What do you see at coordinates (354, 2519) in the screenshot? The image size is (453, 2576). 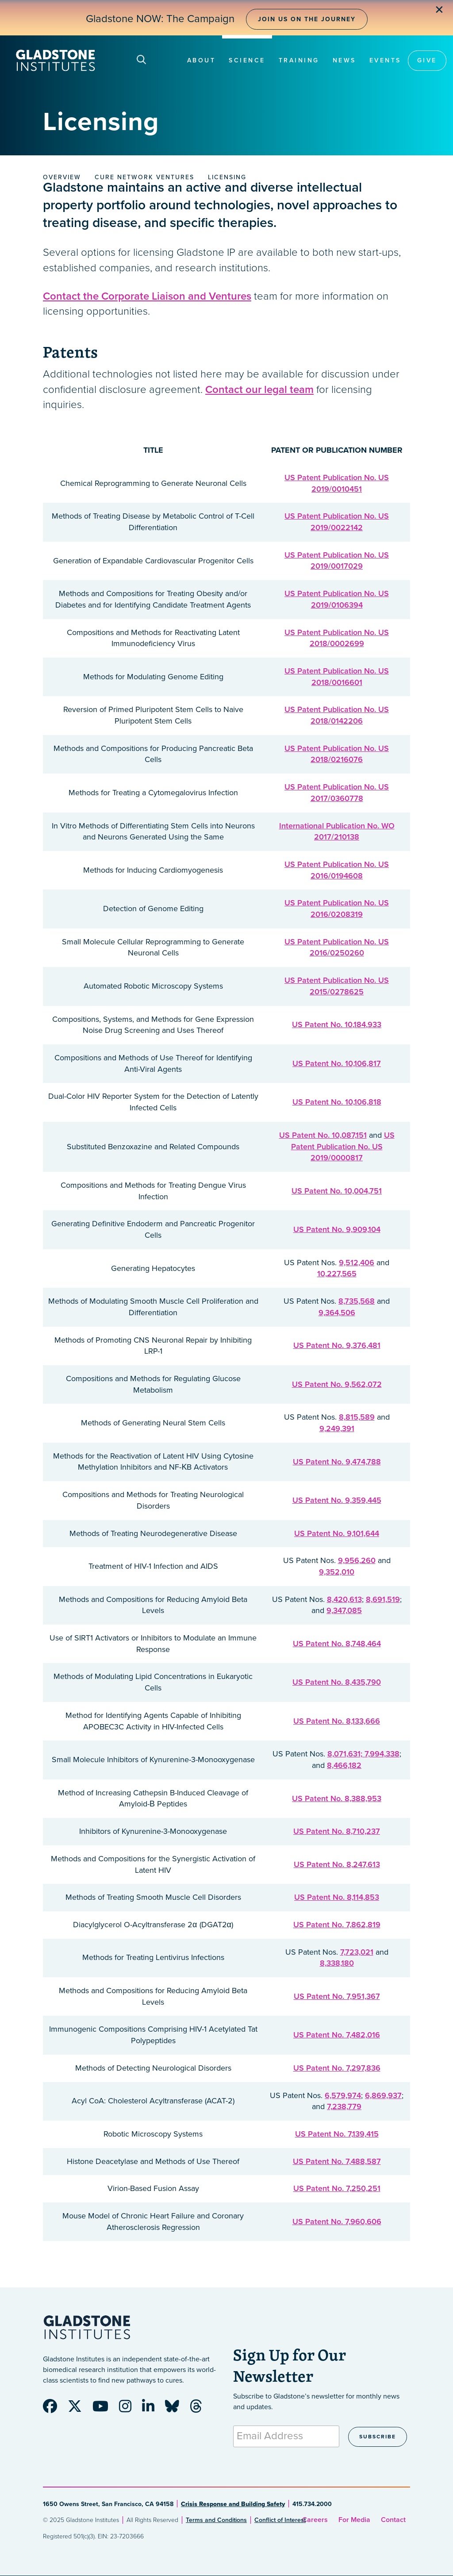 I see `For Media` at bounding box center [354, 2519].